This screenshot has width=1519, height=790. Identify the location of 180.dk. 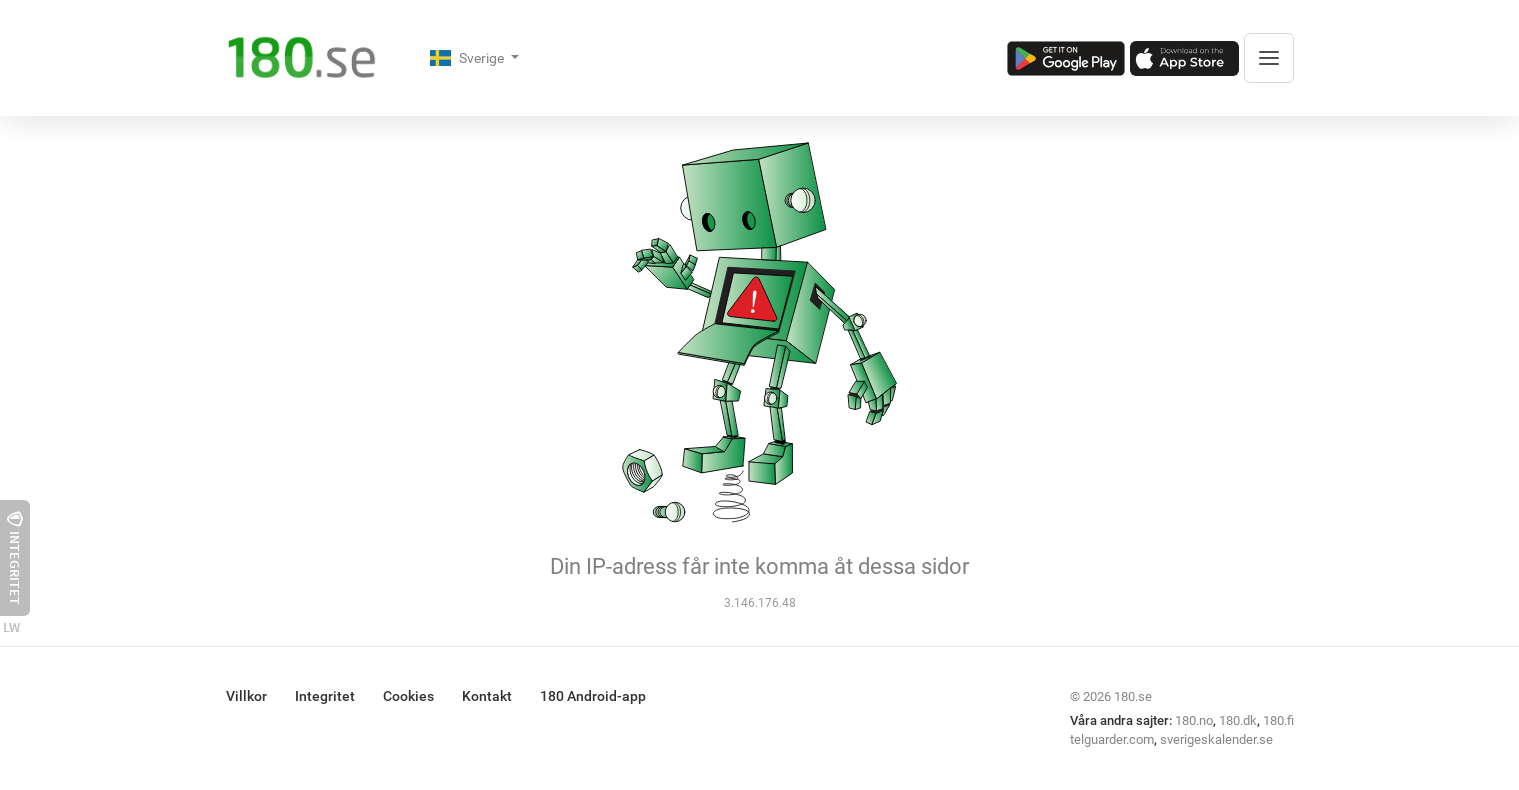
(1238, 720).